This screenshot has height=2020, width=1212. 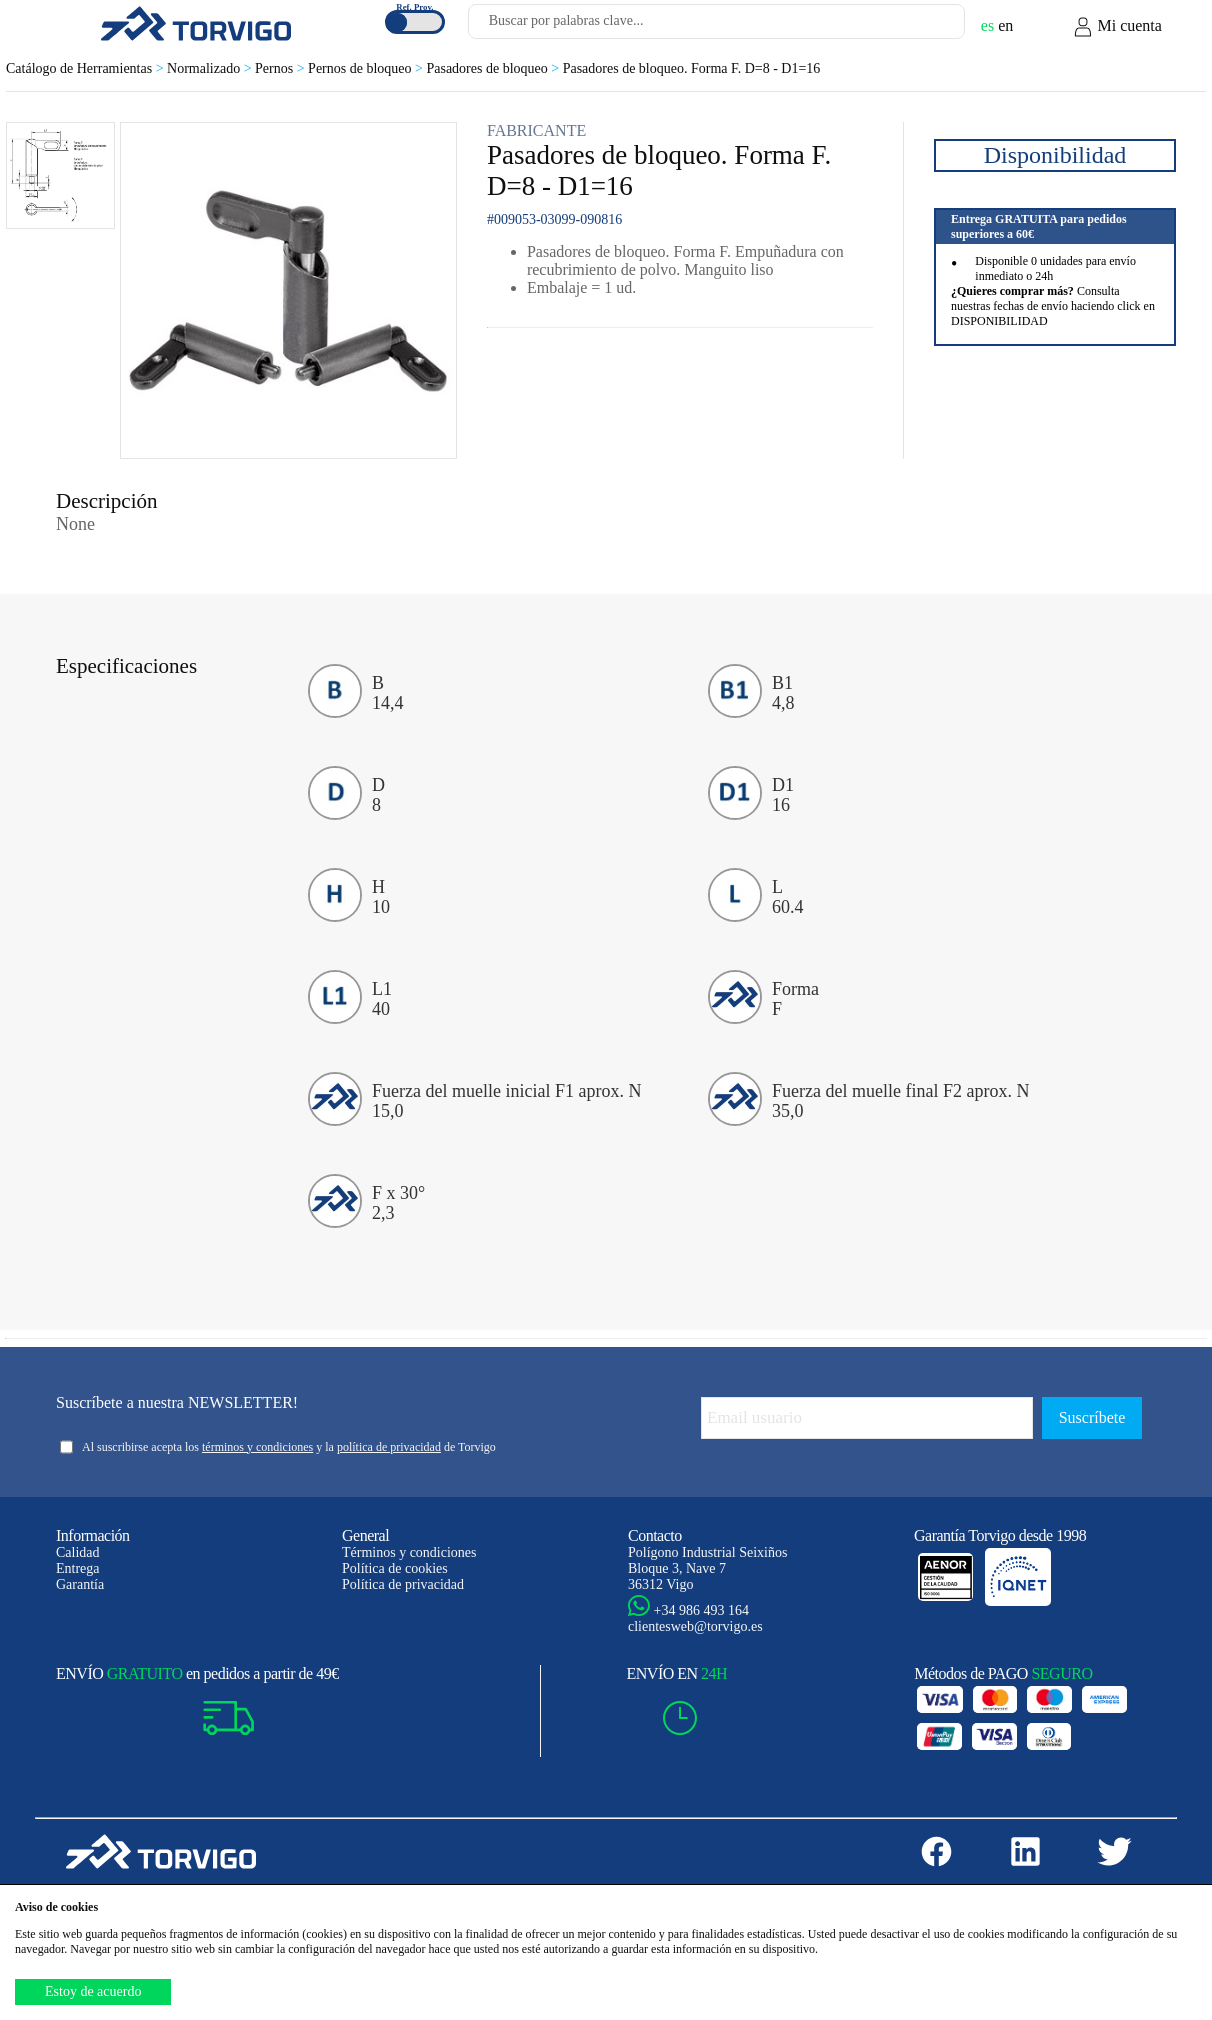 What do you see at coordinates (281, 68) in the screenshot?
I see `Pernos` at bounding box center [281, 68].